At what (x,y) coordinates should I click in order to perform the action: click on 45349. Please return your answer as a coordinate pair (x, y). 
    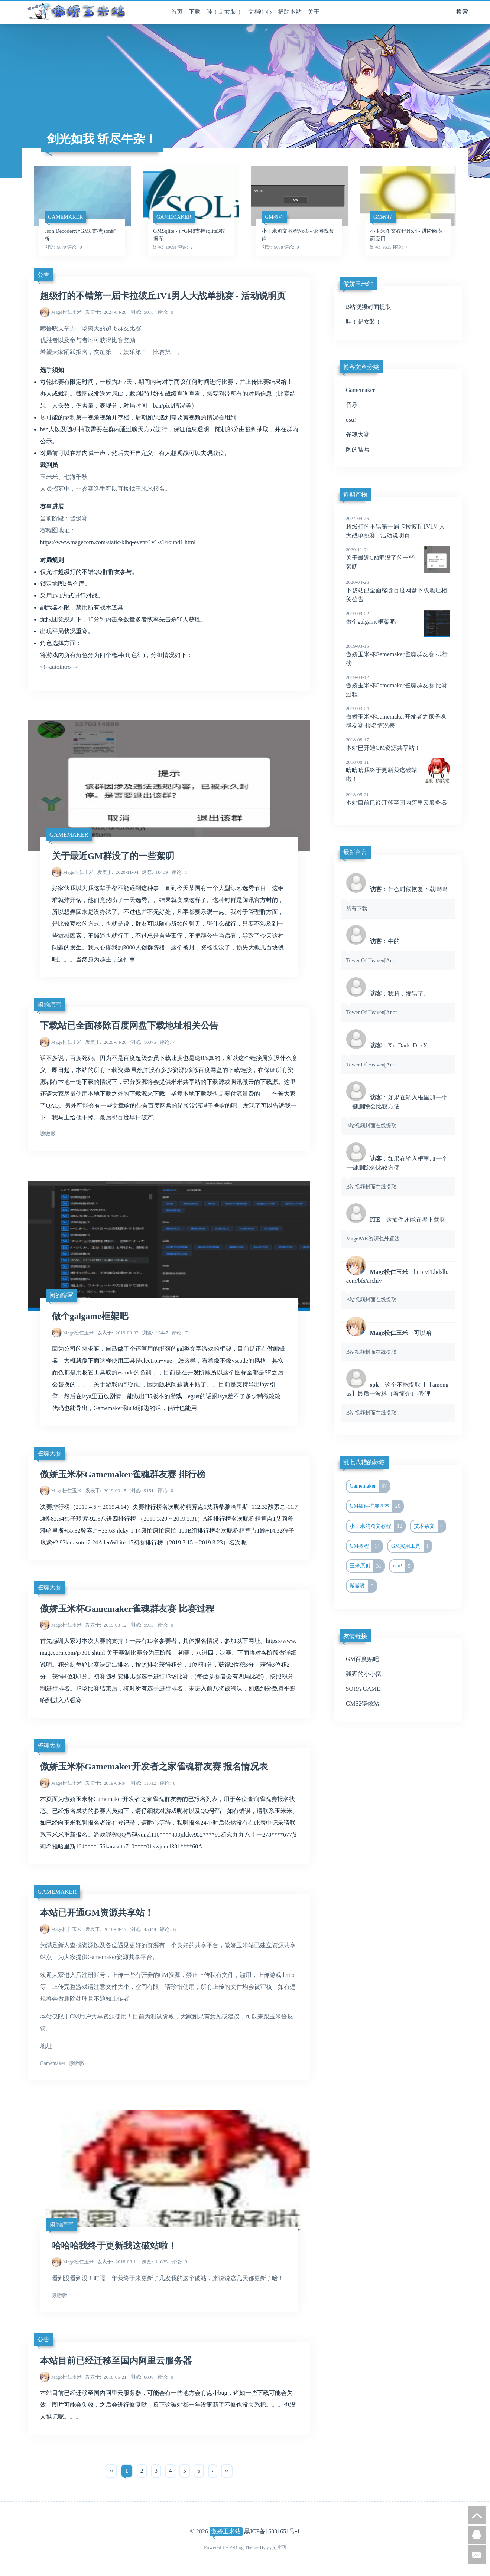
    Looking at the image, I should click on (143, 1929).